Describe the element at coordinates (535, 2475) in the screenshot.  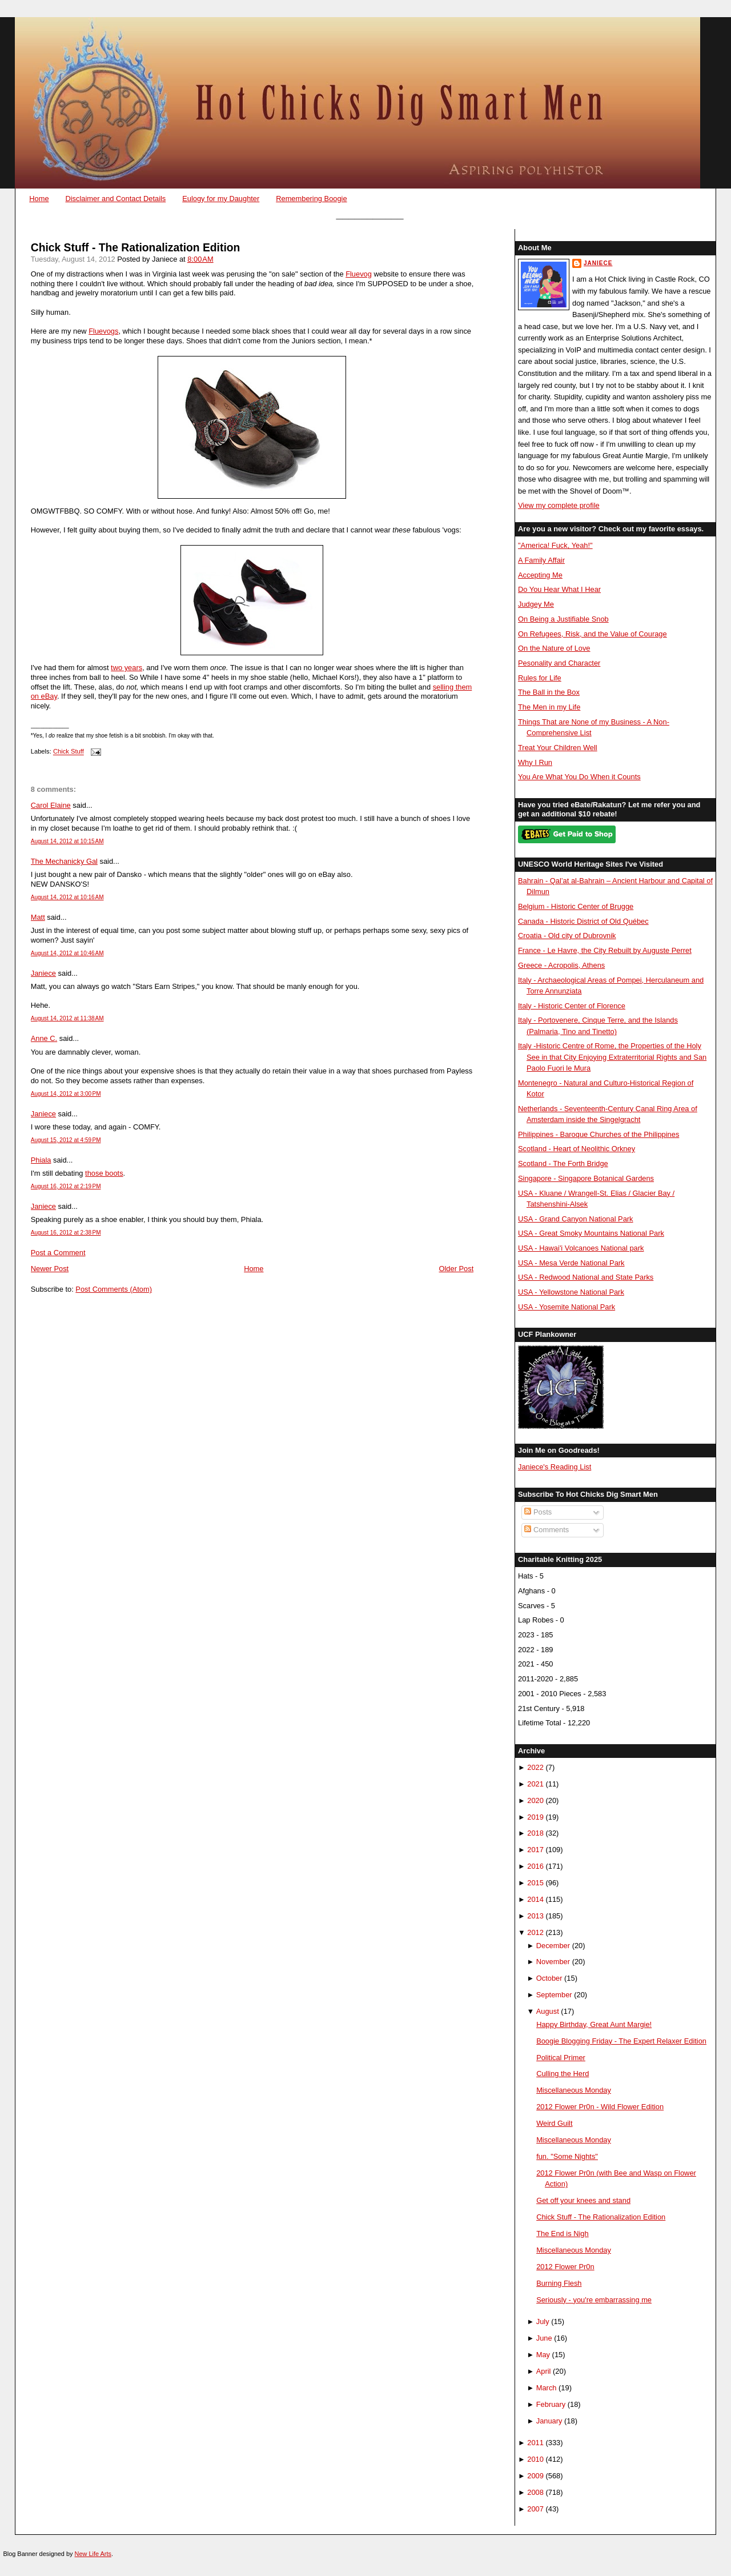
I see `2009` at that location.